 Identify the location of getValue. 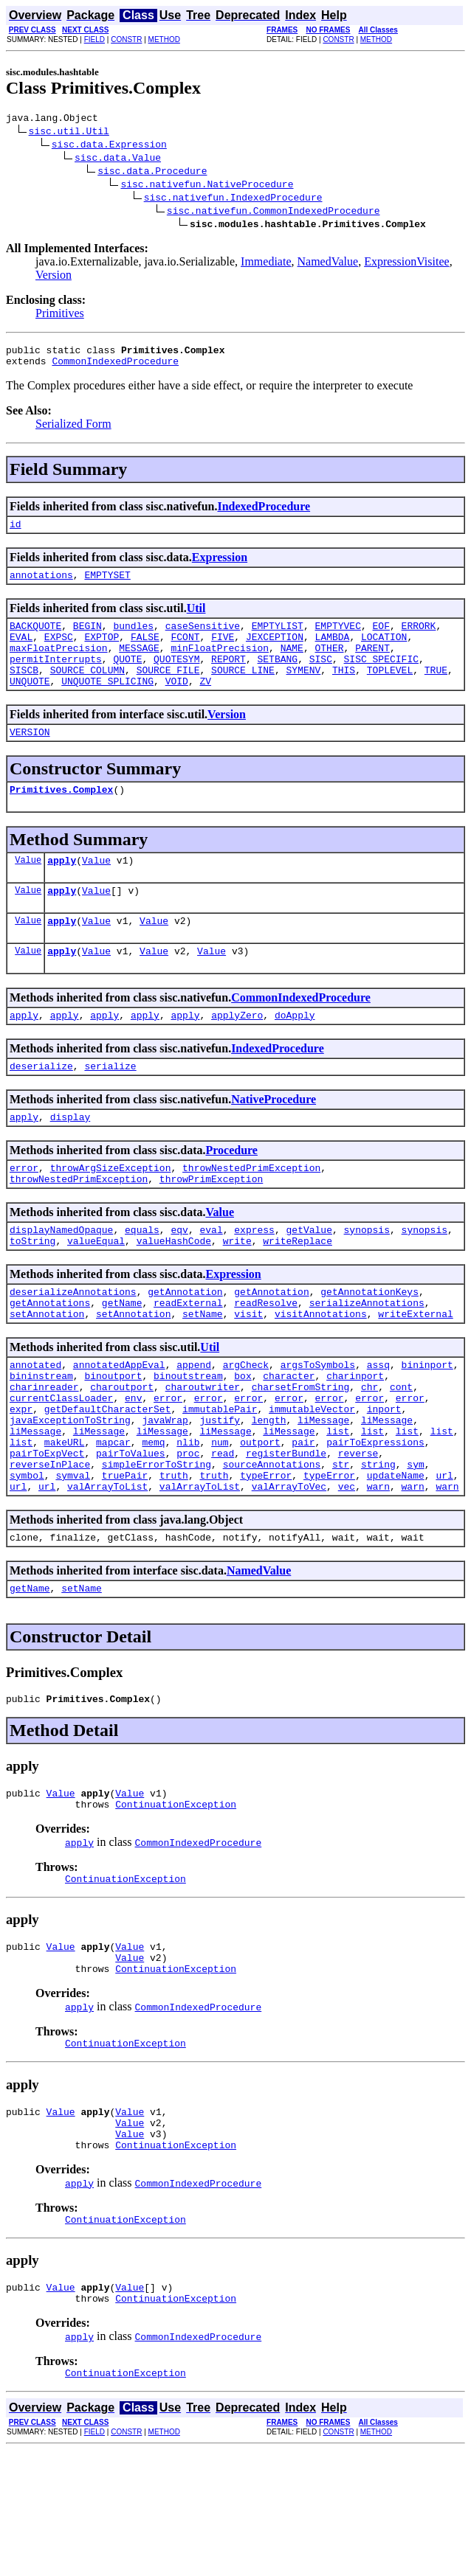
(308, 1280).